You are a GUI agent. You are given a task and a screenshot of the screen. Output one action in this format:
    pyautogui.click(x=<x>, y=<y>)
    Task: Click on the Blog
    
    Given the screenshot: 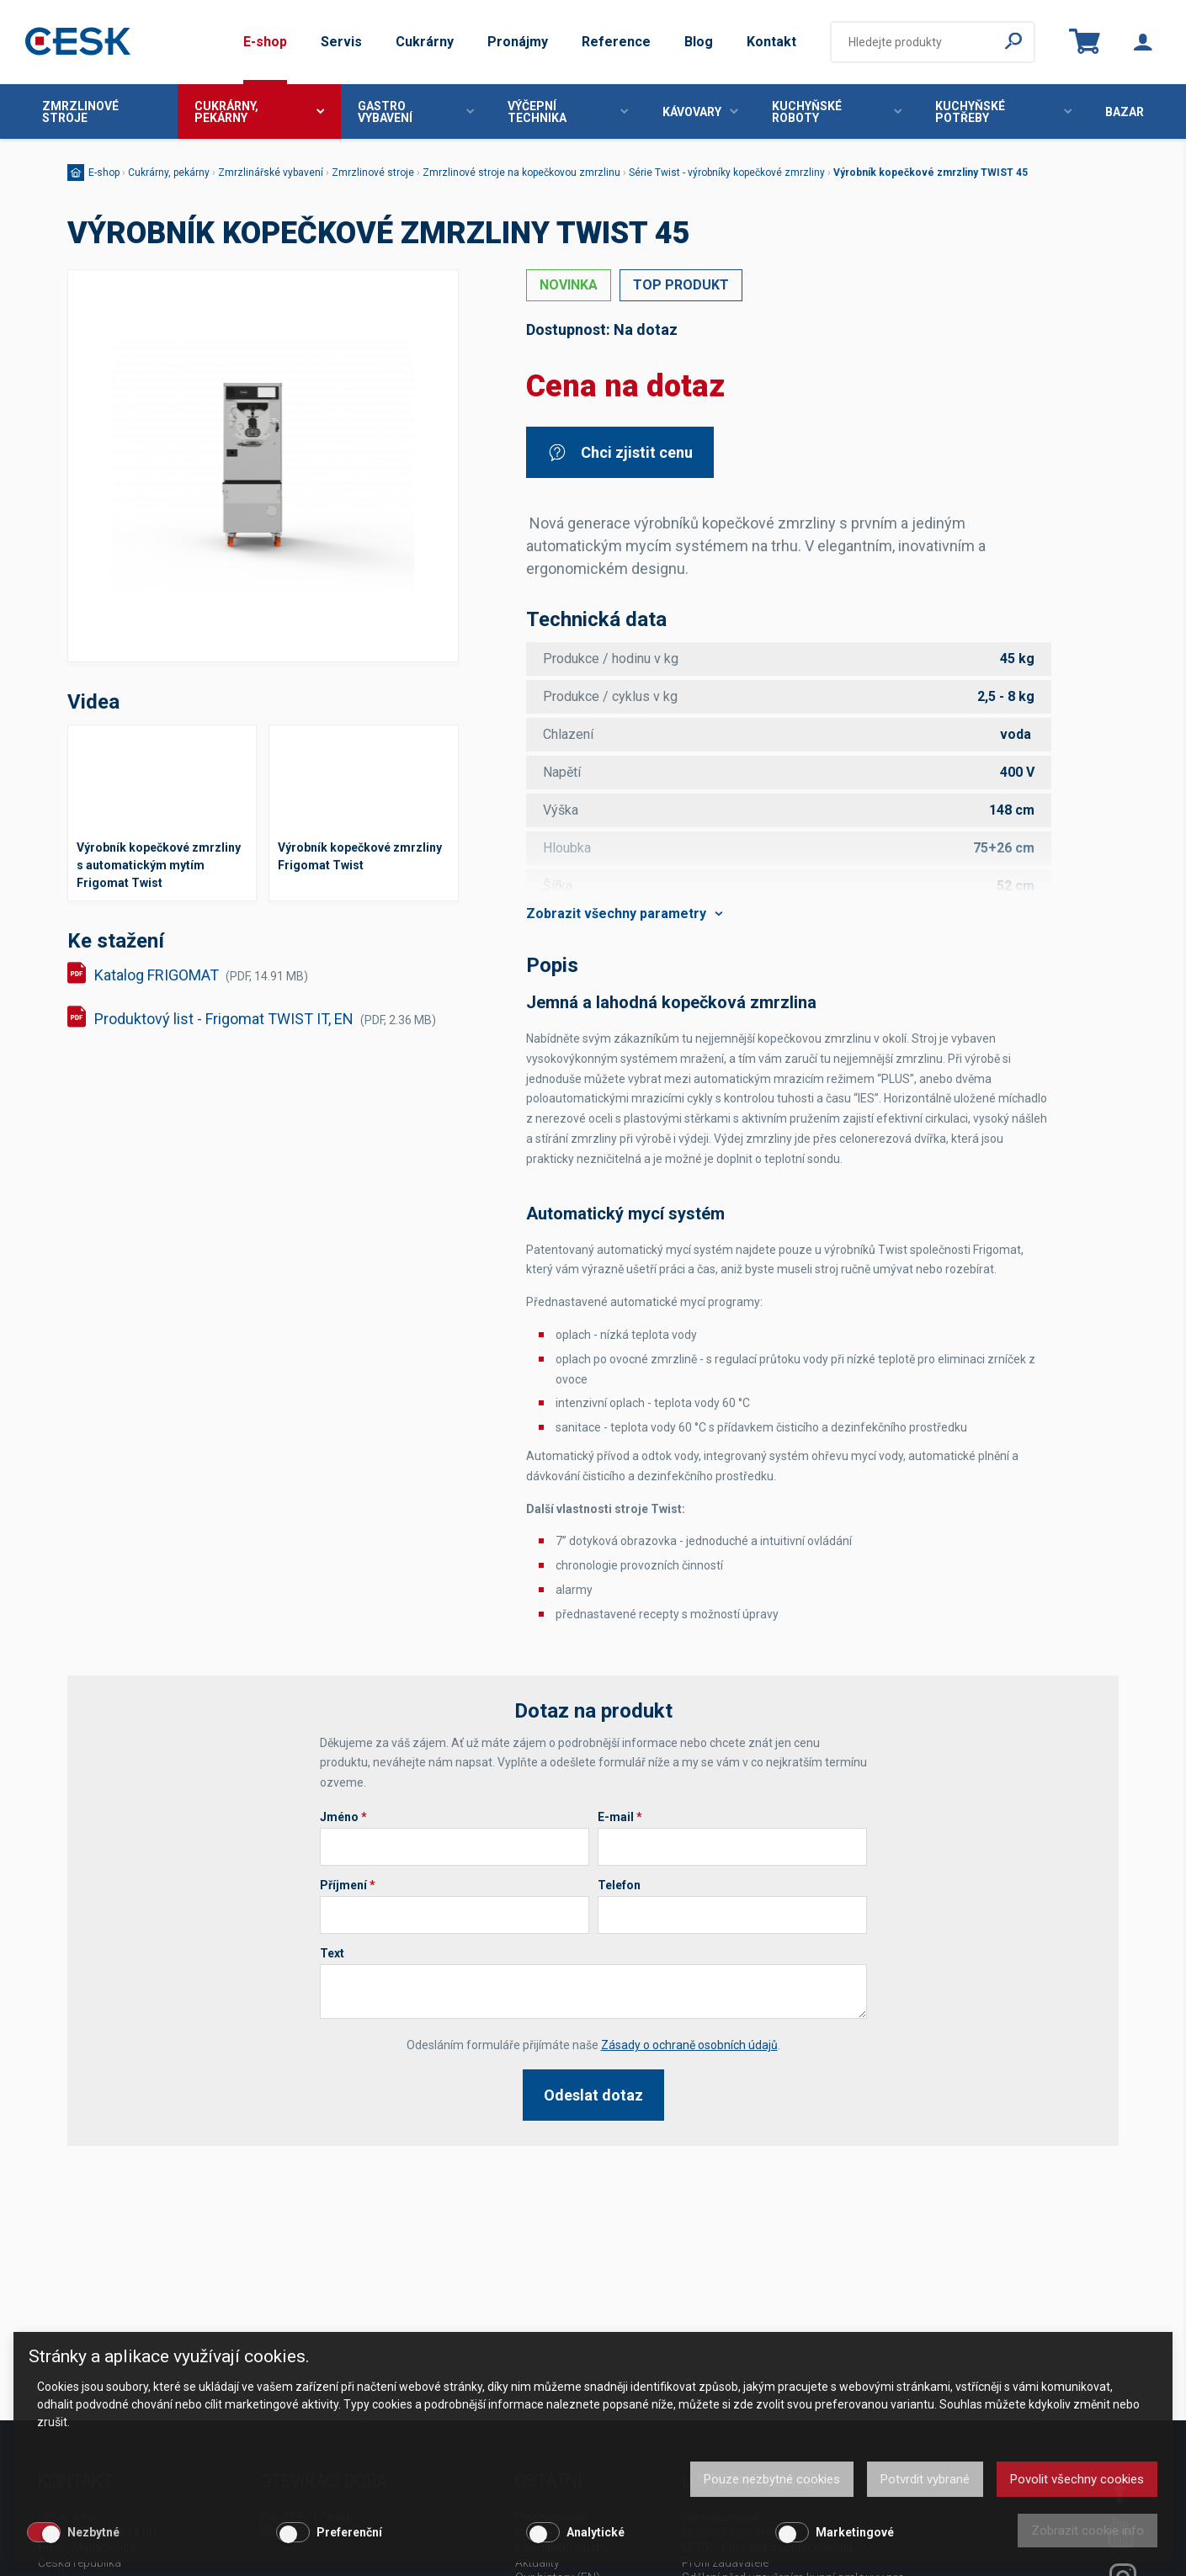 What is the action you would take?
    pyautogui.click(x=698, y=42)
    